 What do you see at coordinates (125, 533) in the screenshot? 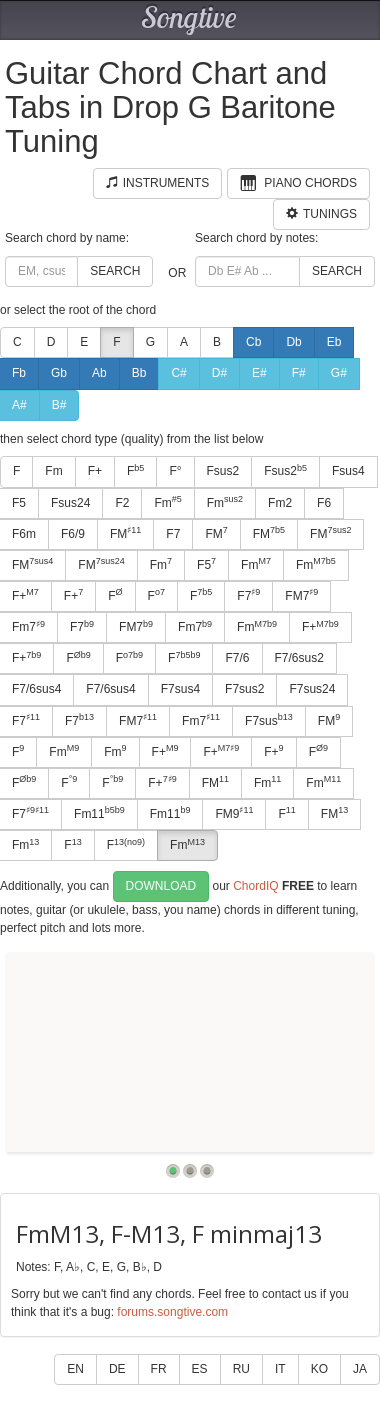
I see `FM` at bounding box center [125, 533].